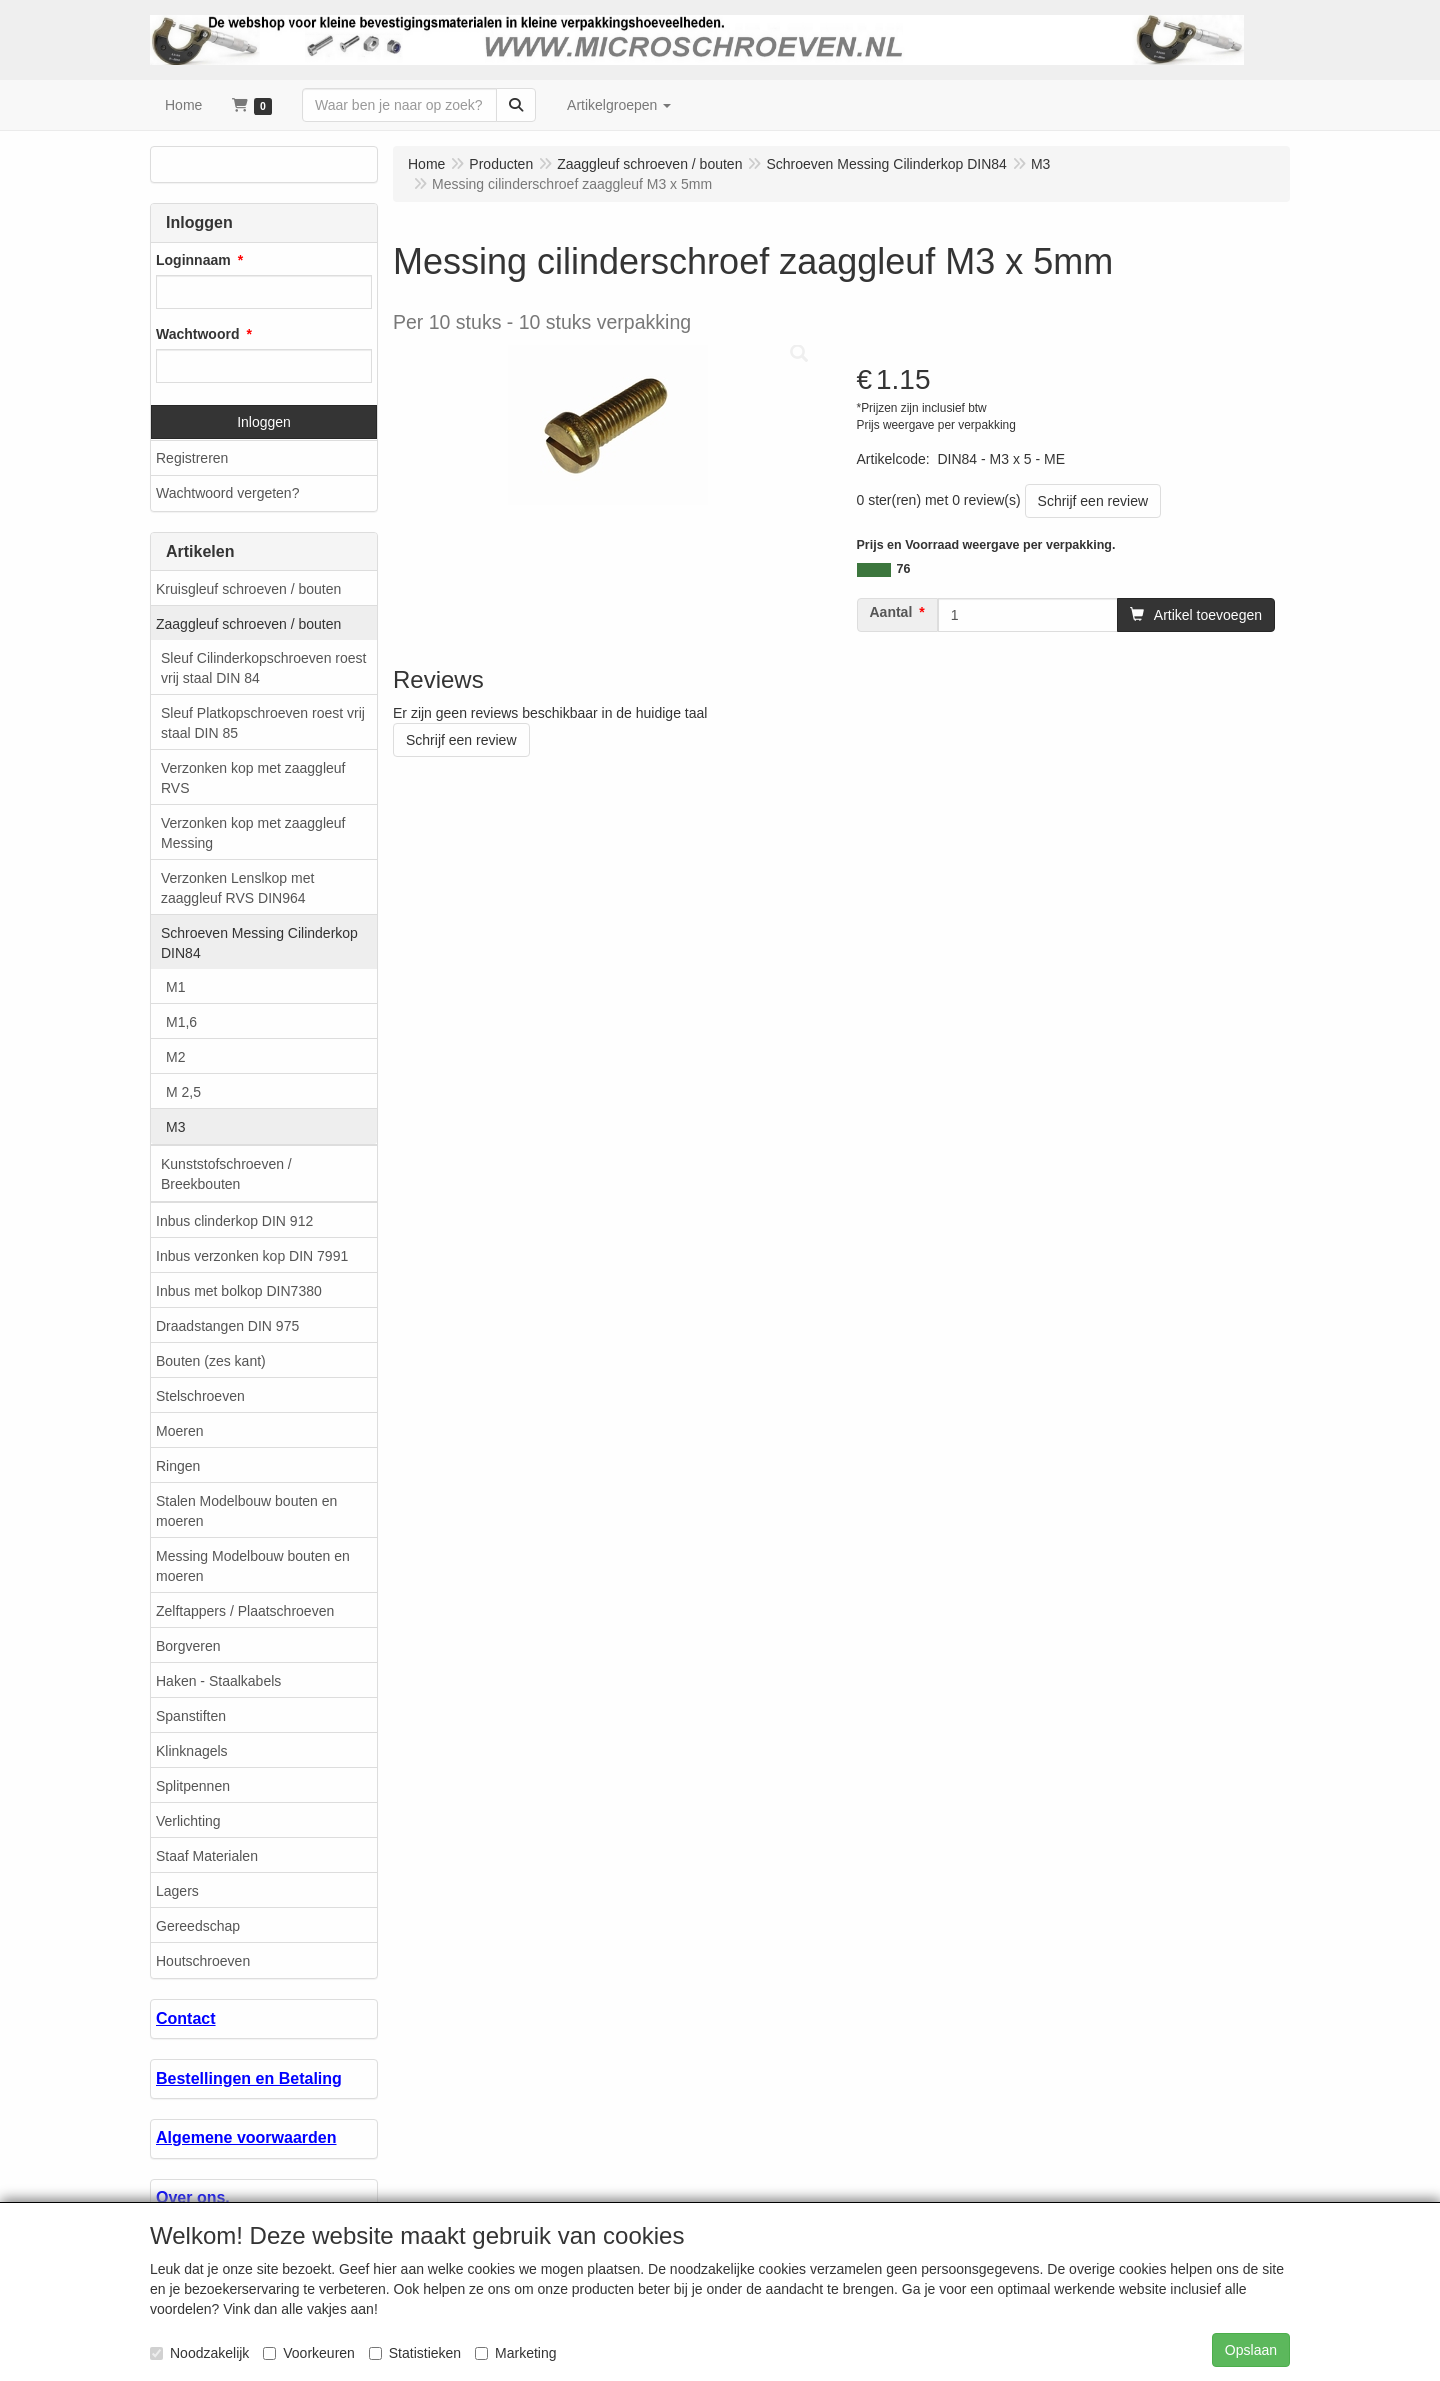 This screenshot has width=1440, height=2381. Describe the element at coordinates (1093, 501) in the screenshot. I see `Schrijf een review` at that location.